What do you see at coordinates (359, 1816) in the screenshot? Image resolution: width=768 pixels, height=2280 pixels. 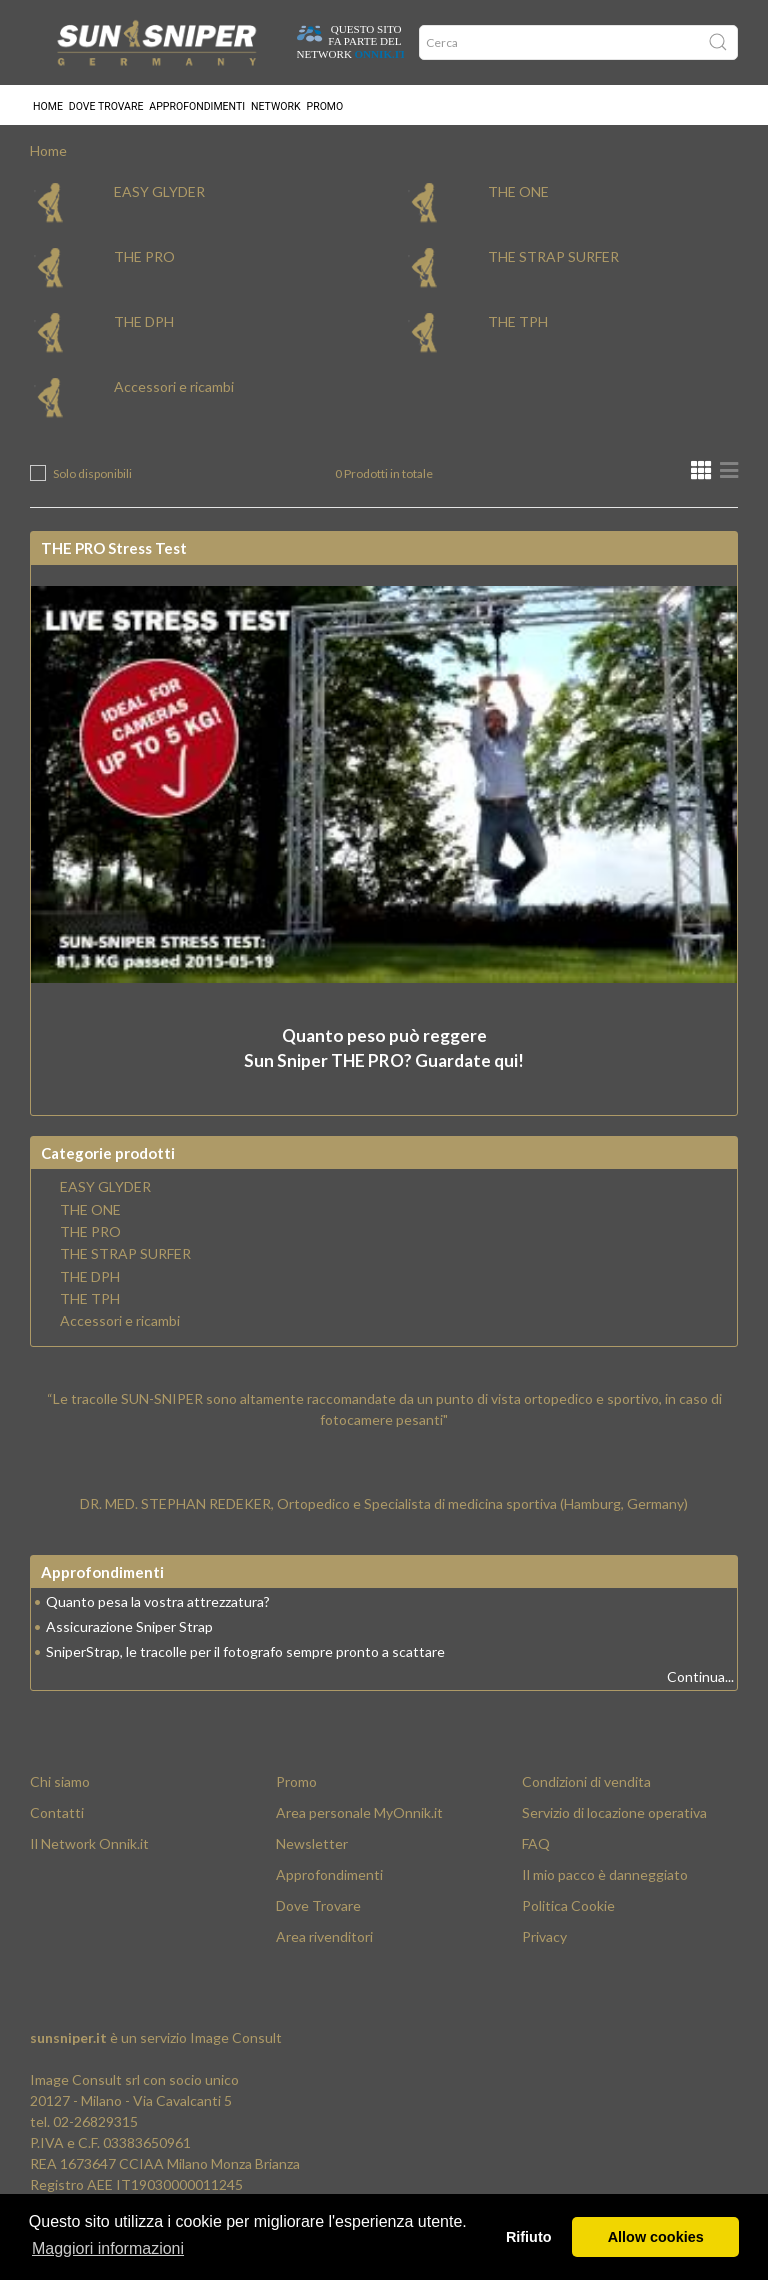 I see `Area personale MyOnnik.it` at bounding box center [359, 1816].